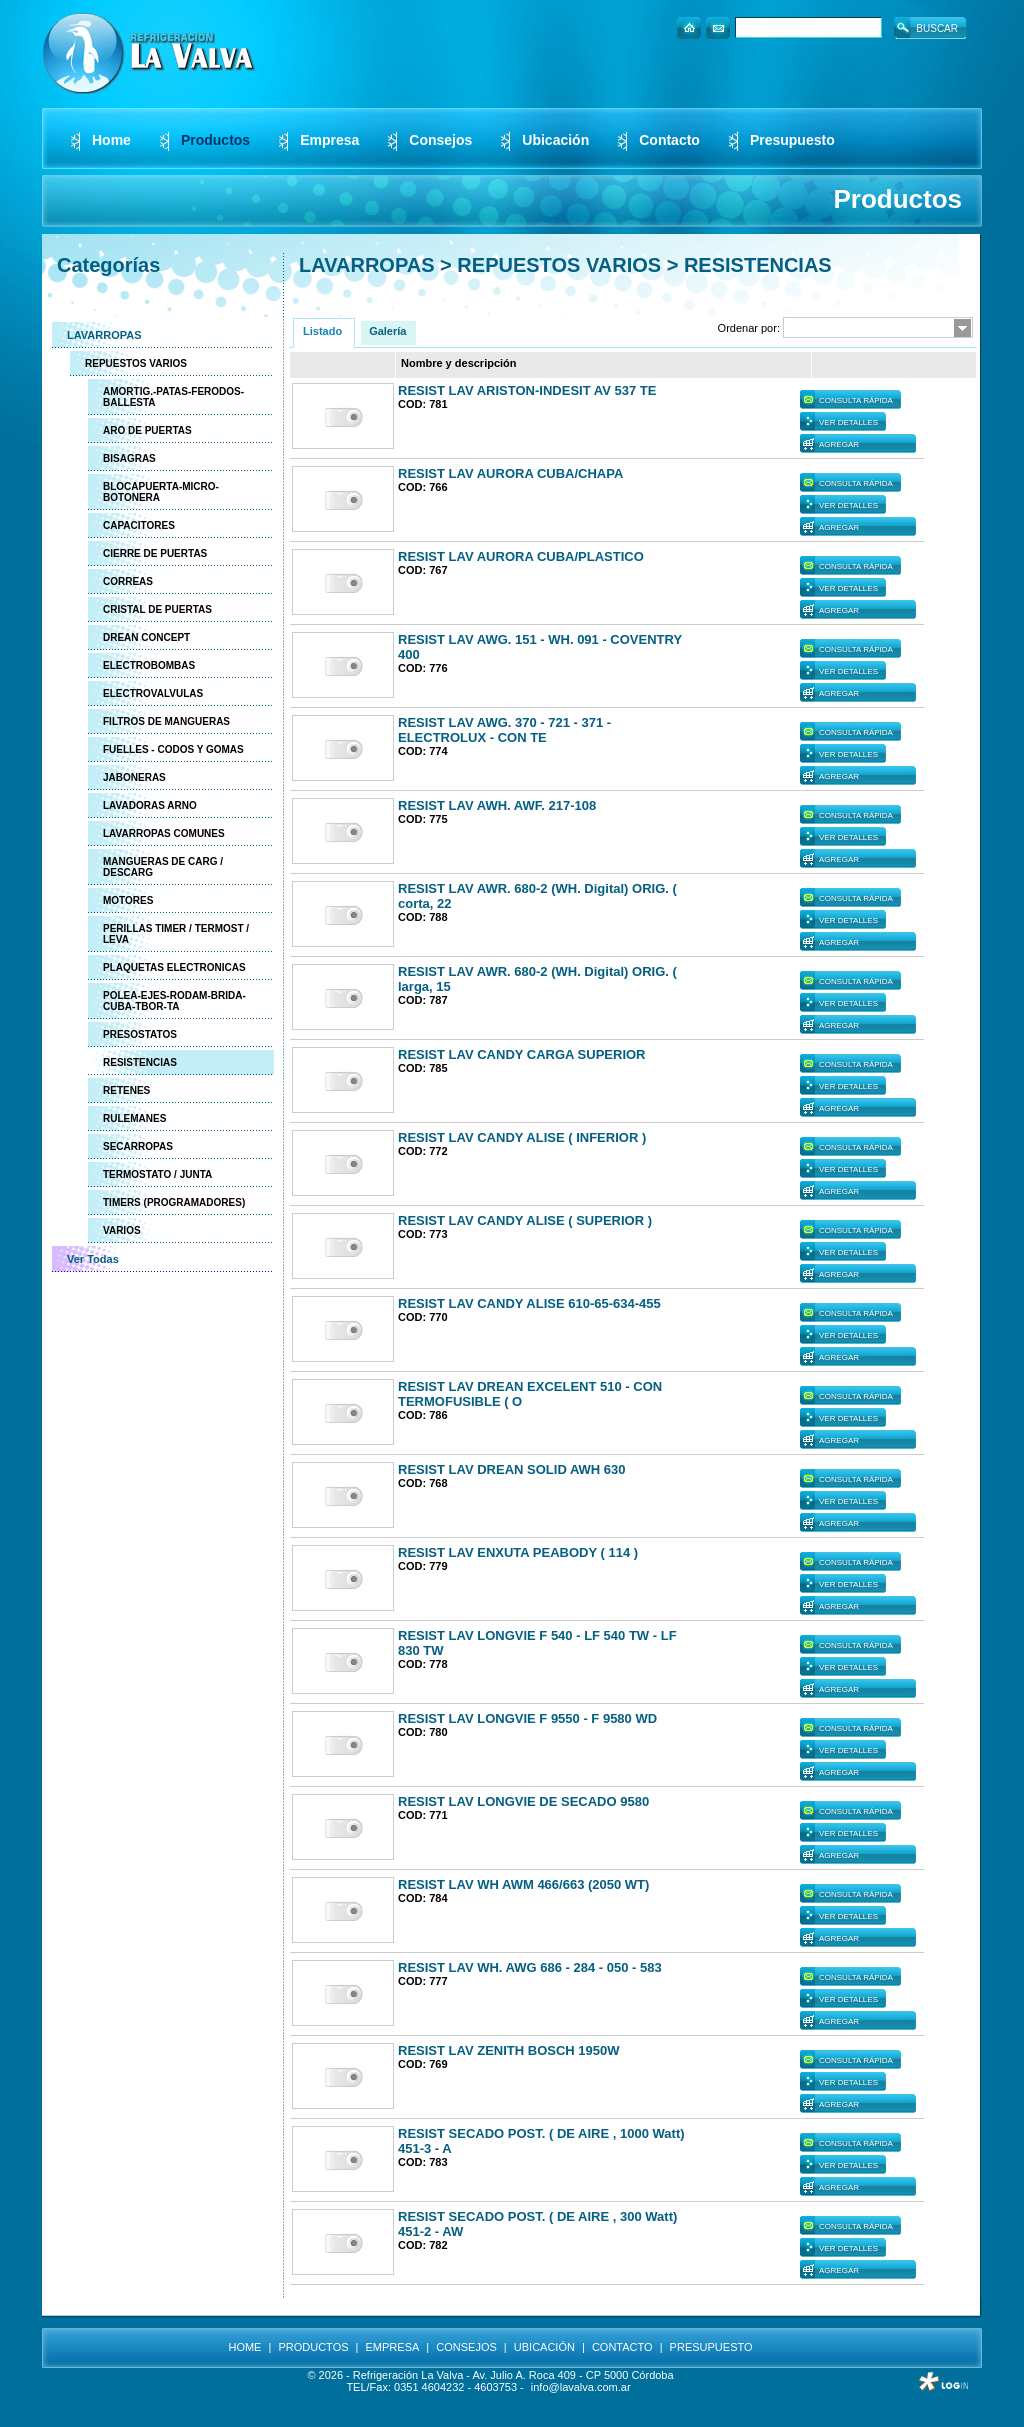  I want to click on CORREAS, so click(128, 581).